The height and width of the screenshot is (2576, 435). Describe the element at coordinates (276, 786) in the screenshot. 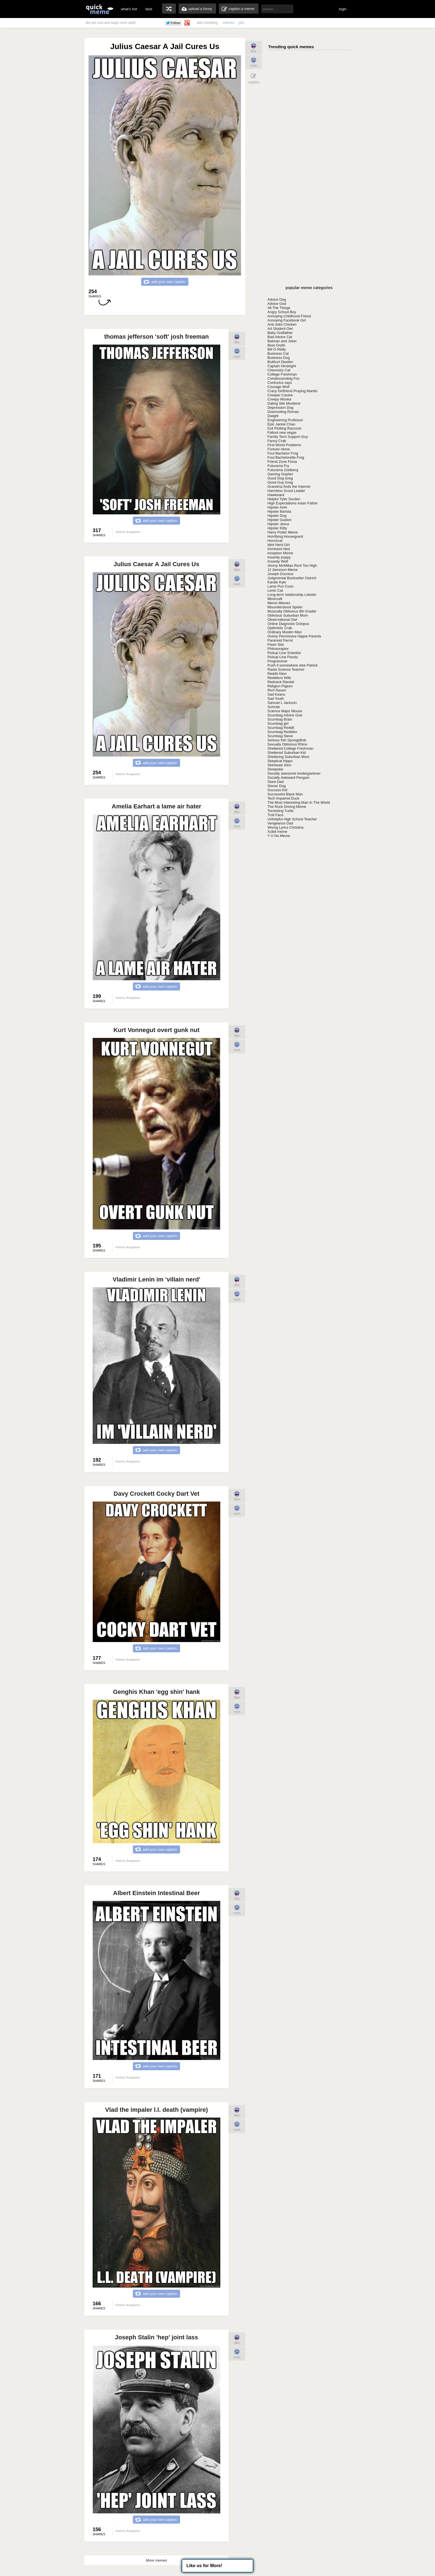

I see `Stoner Dog` at that location.